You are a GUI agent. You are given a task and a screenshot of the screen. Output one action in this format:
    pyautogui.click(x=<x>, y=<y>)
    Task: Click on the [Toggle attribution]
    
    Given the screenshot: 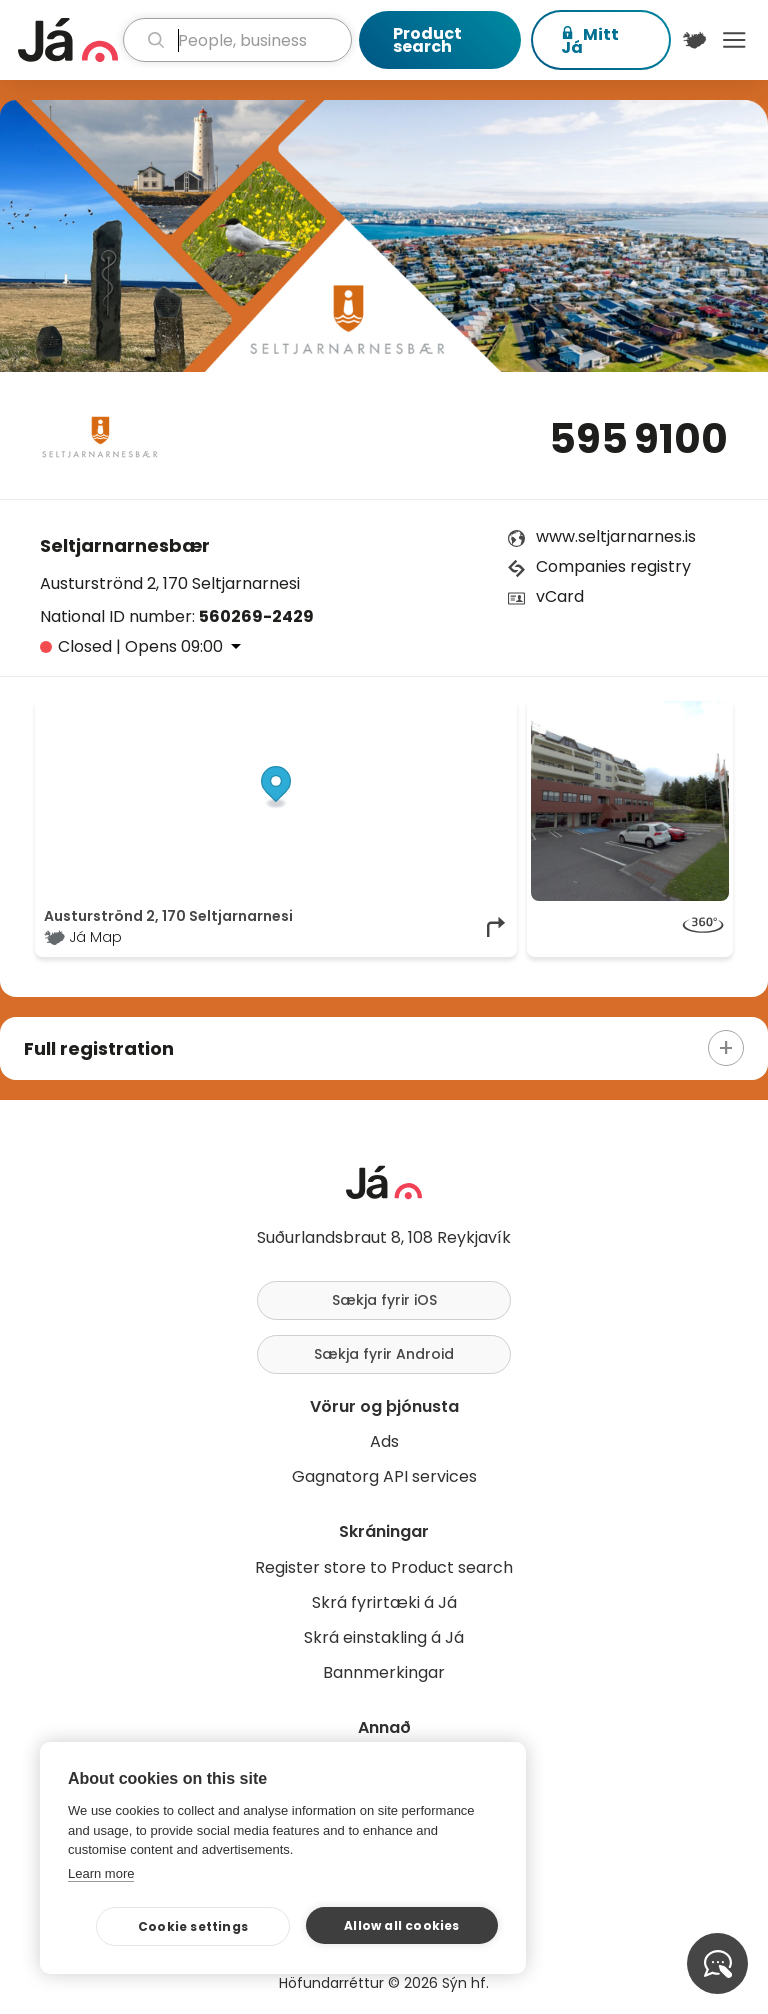 What is the action you would take?
    pyautogui.click(x=491, y=723)
    